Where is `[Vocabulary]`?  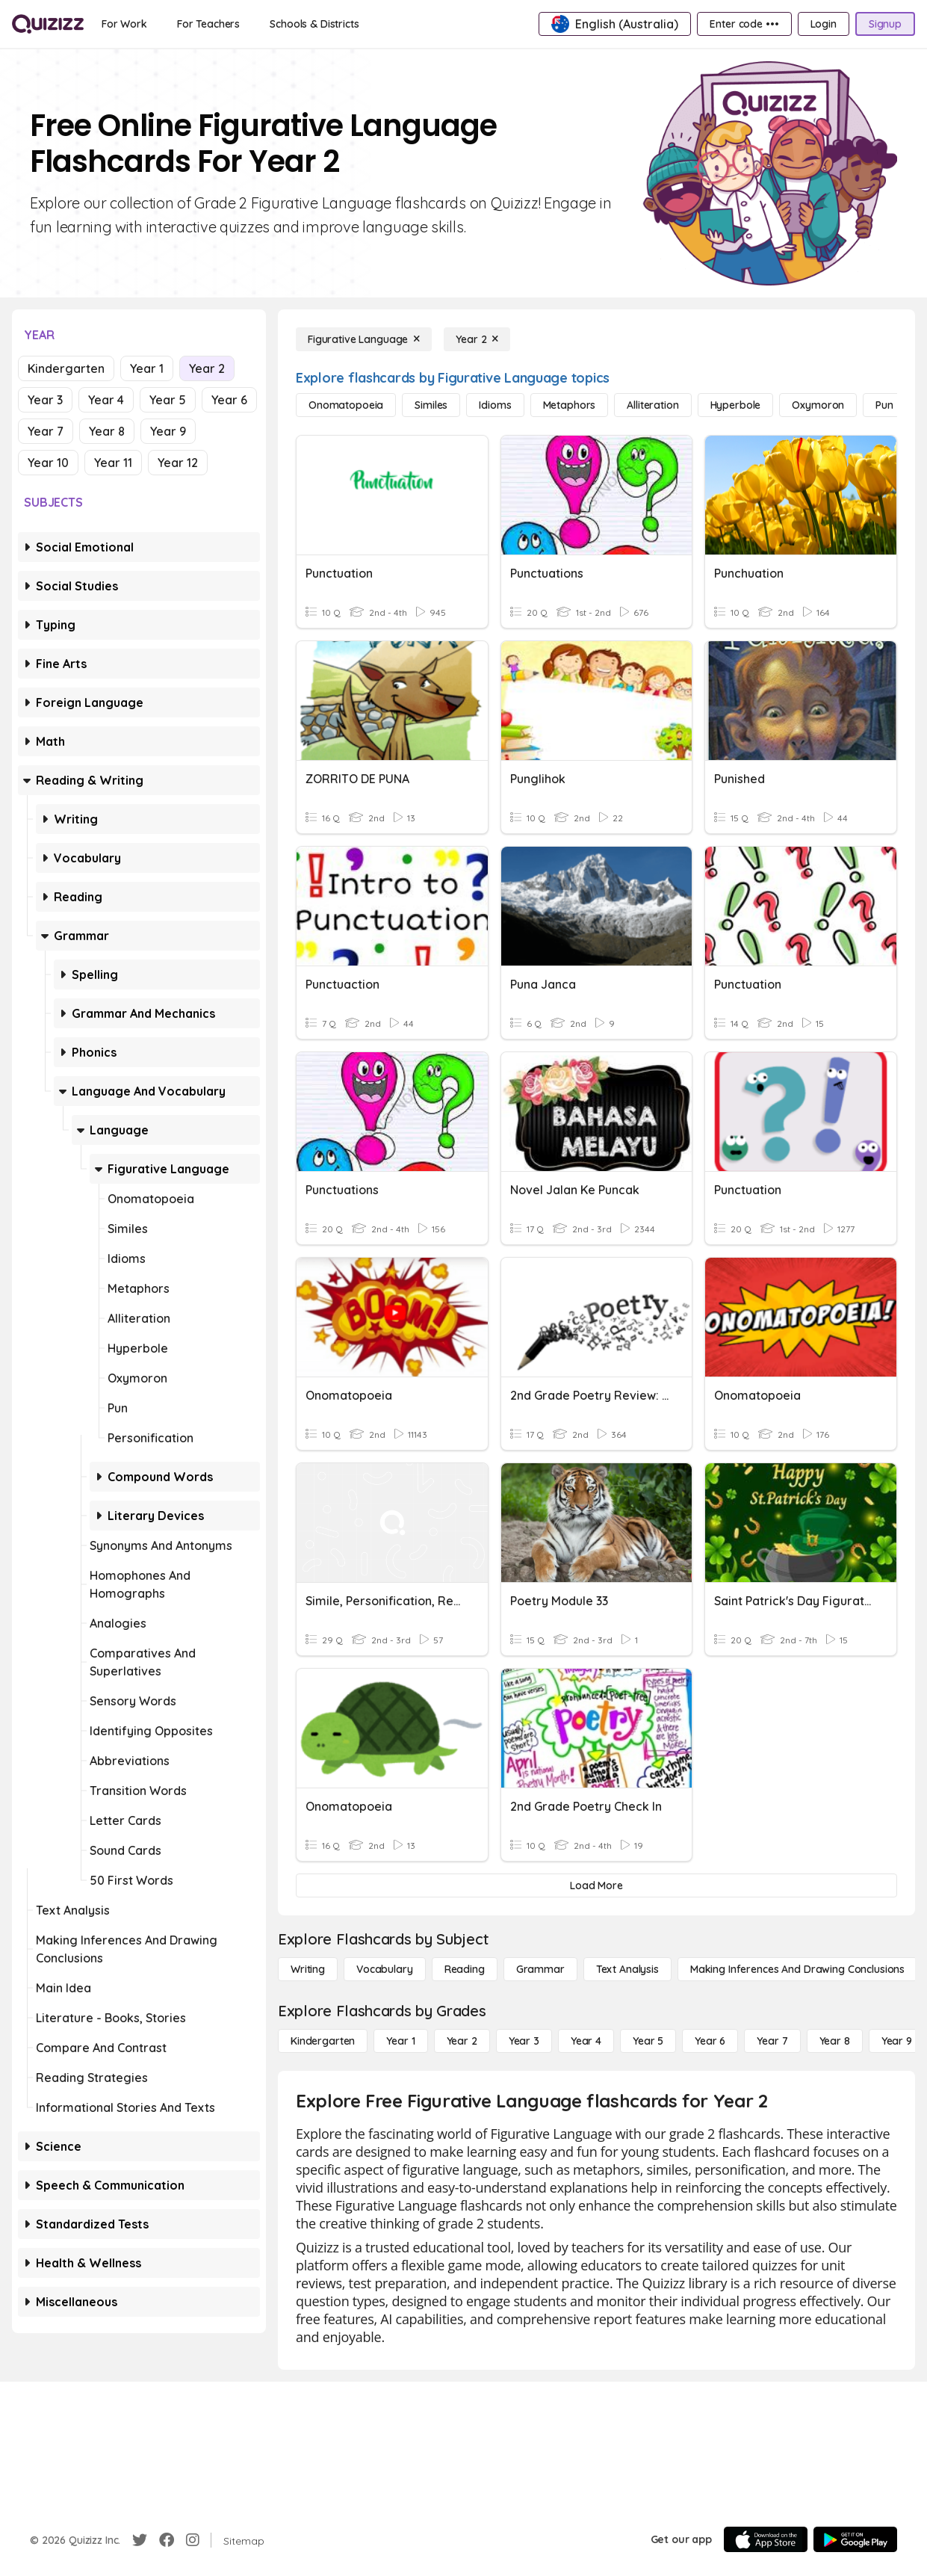
[Vocabulary] is located at coordinates (385, 1969).